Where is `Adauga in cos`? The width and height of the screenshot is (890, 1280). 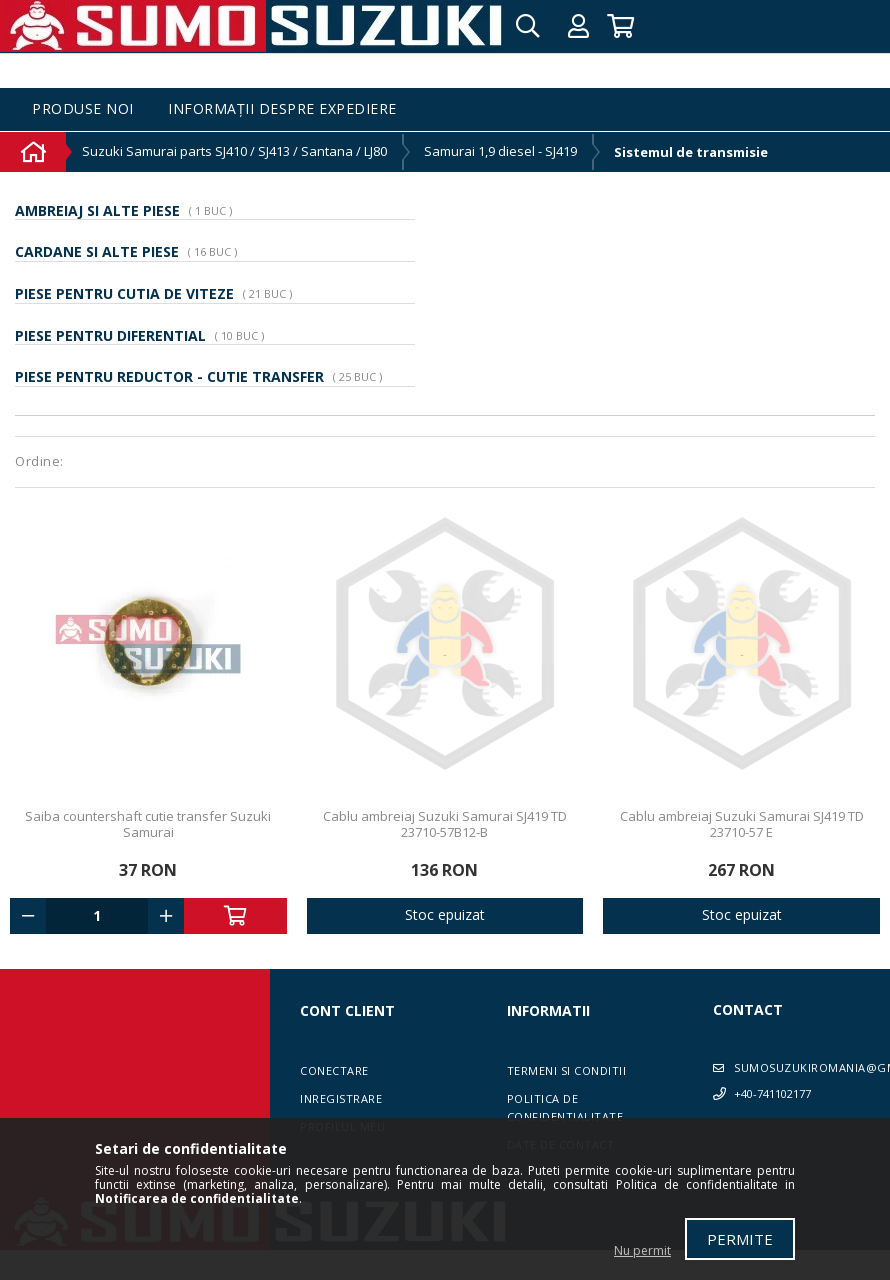 Adauga in cos is located at coordinates (235, 916).